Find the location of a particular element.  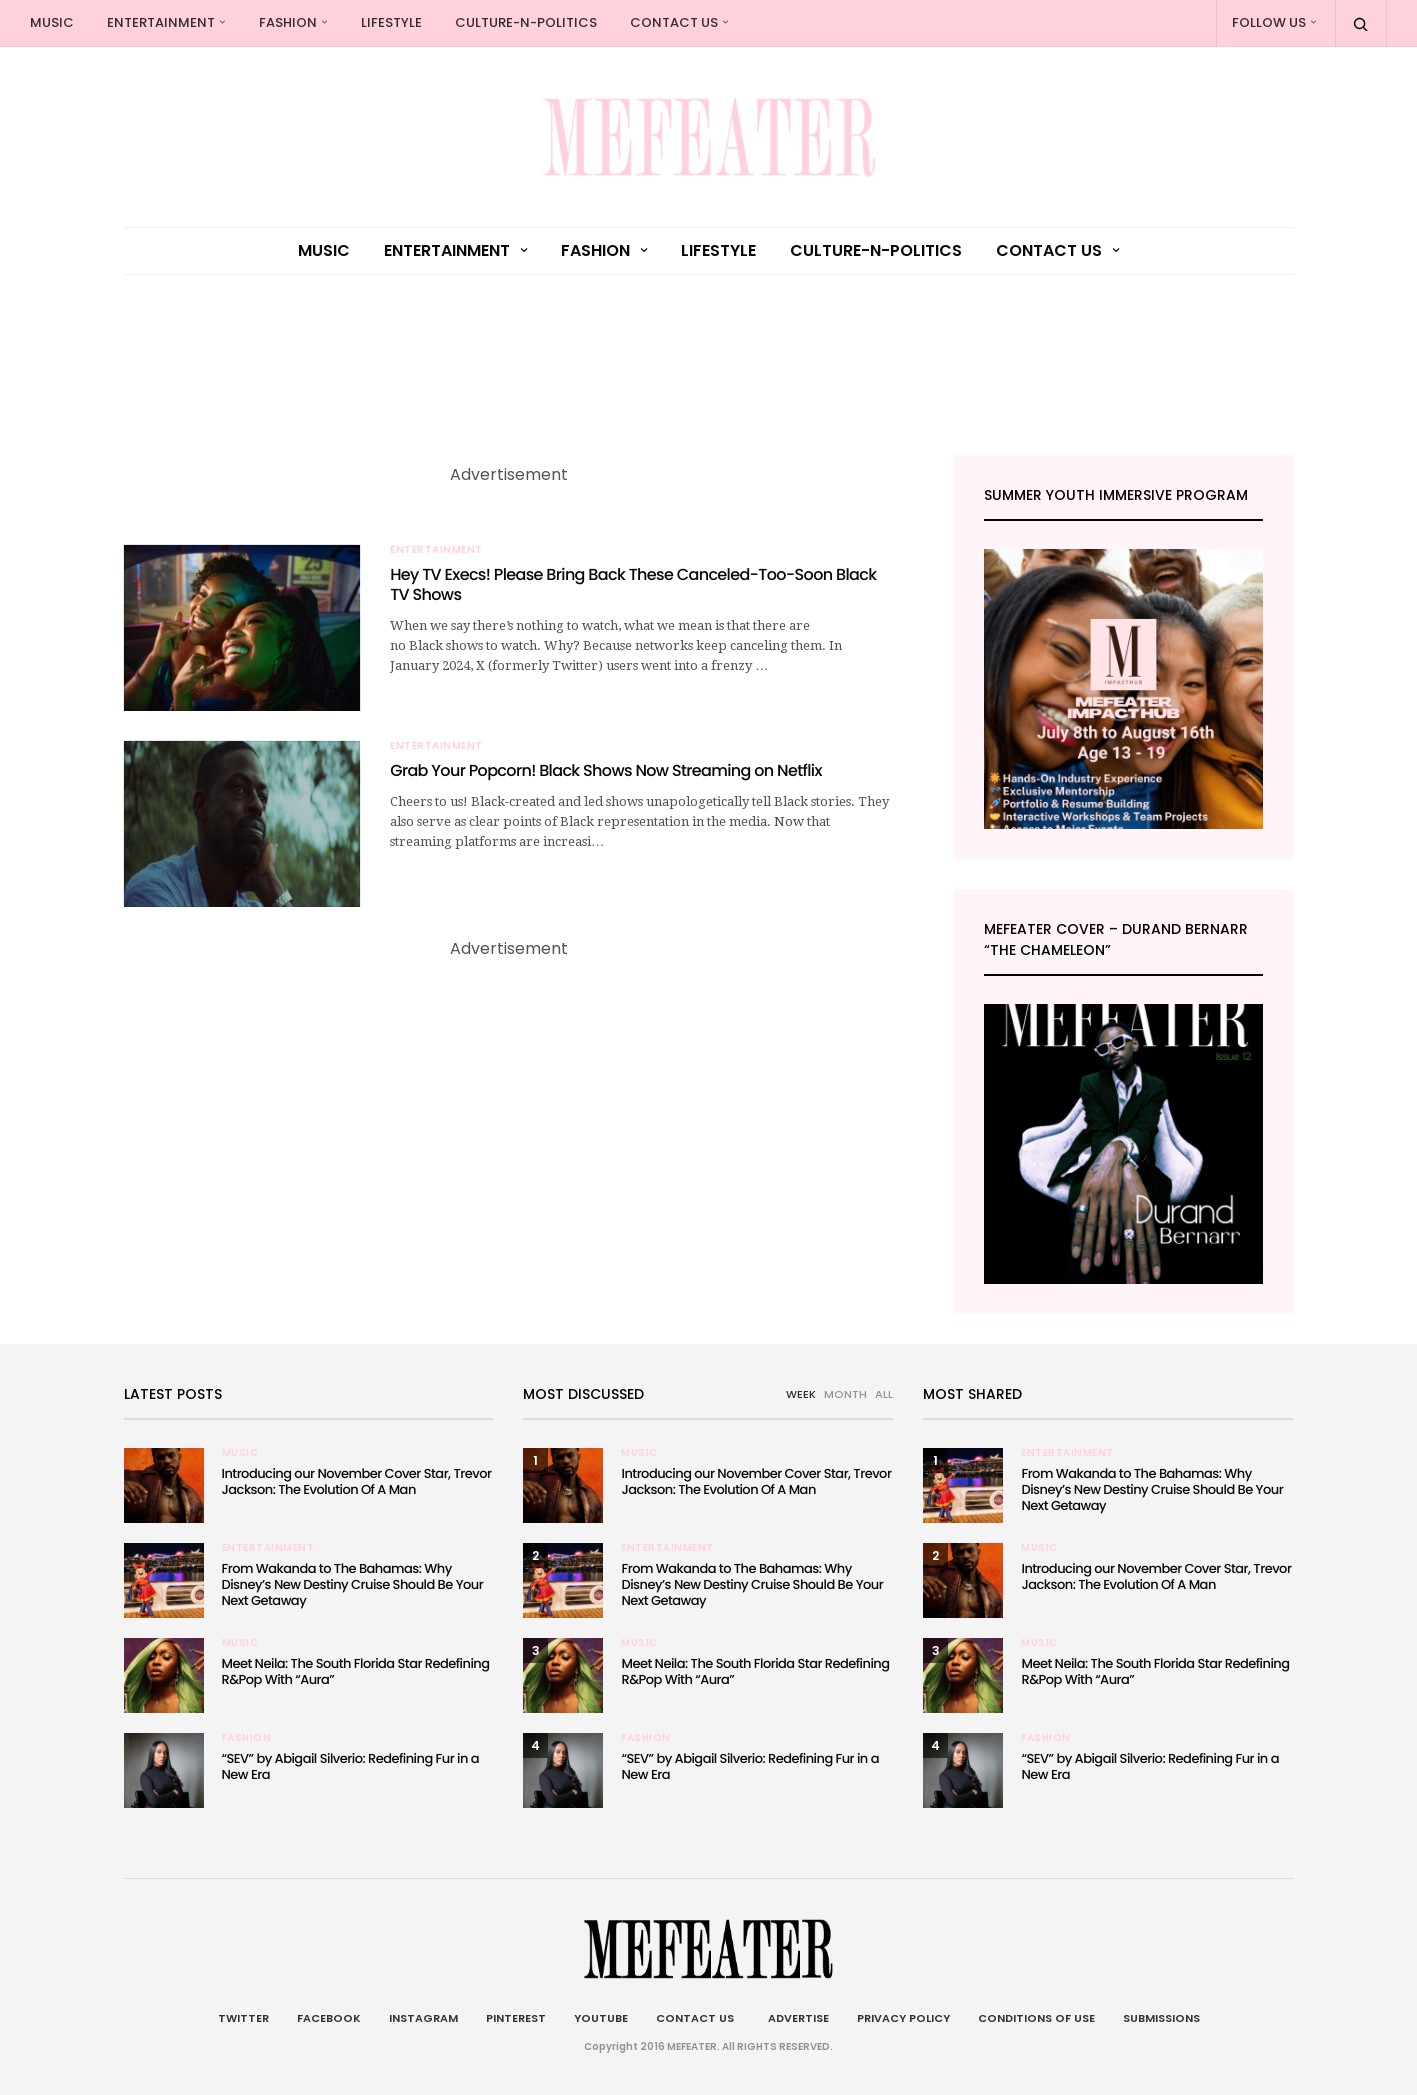

Entertainment is located at coordinates (161, 22).